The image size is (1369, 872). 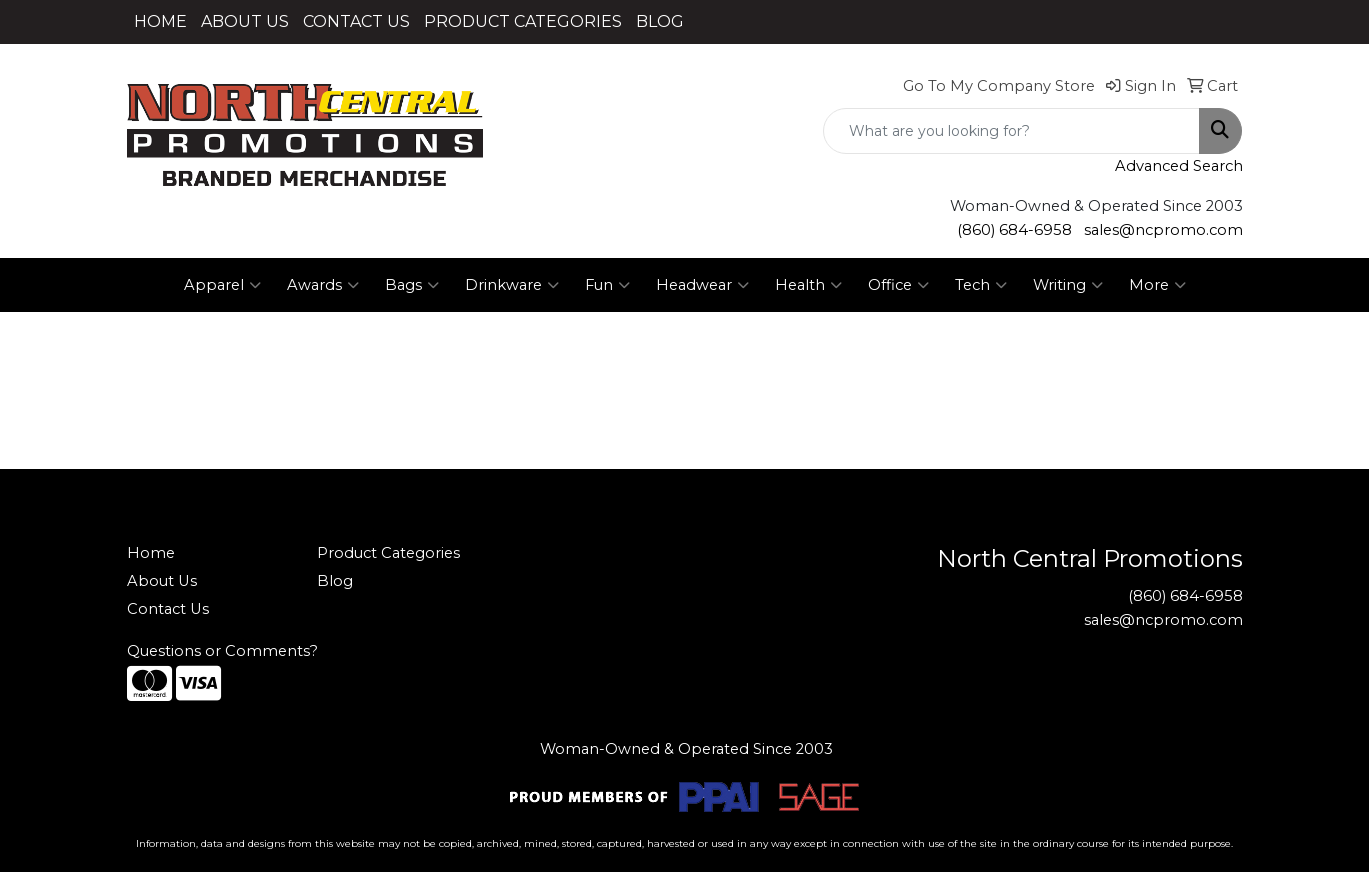 I want to click on Contact Us, so click(x=168, y=609).